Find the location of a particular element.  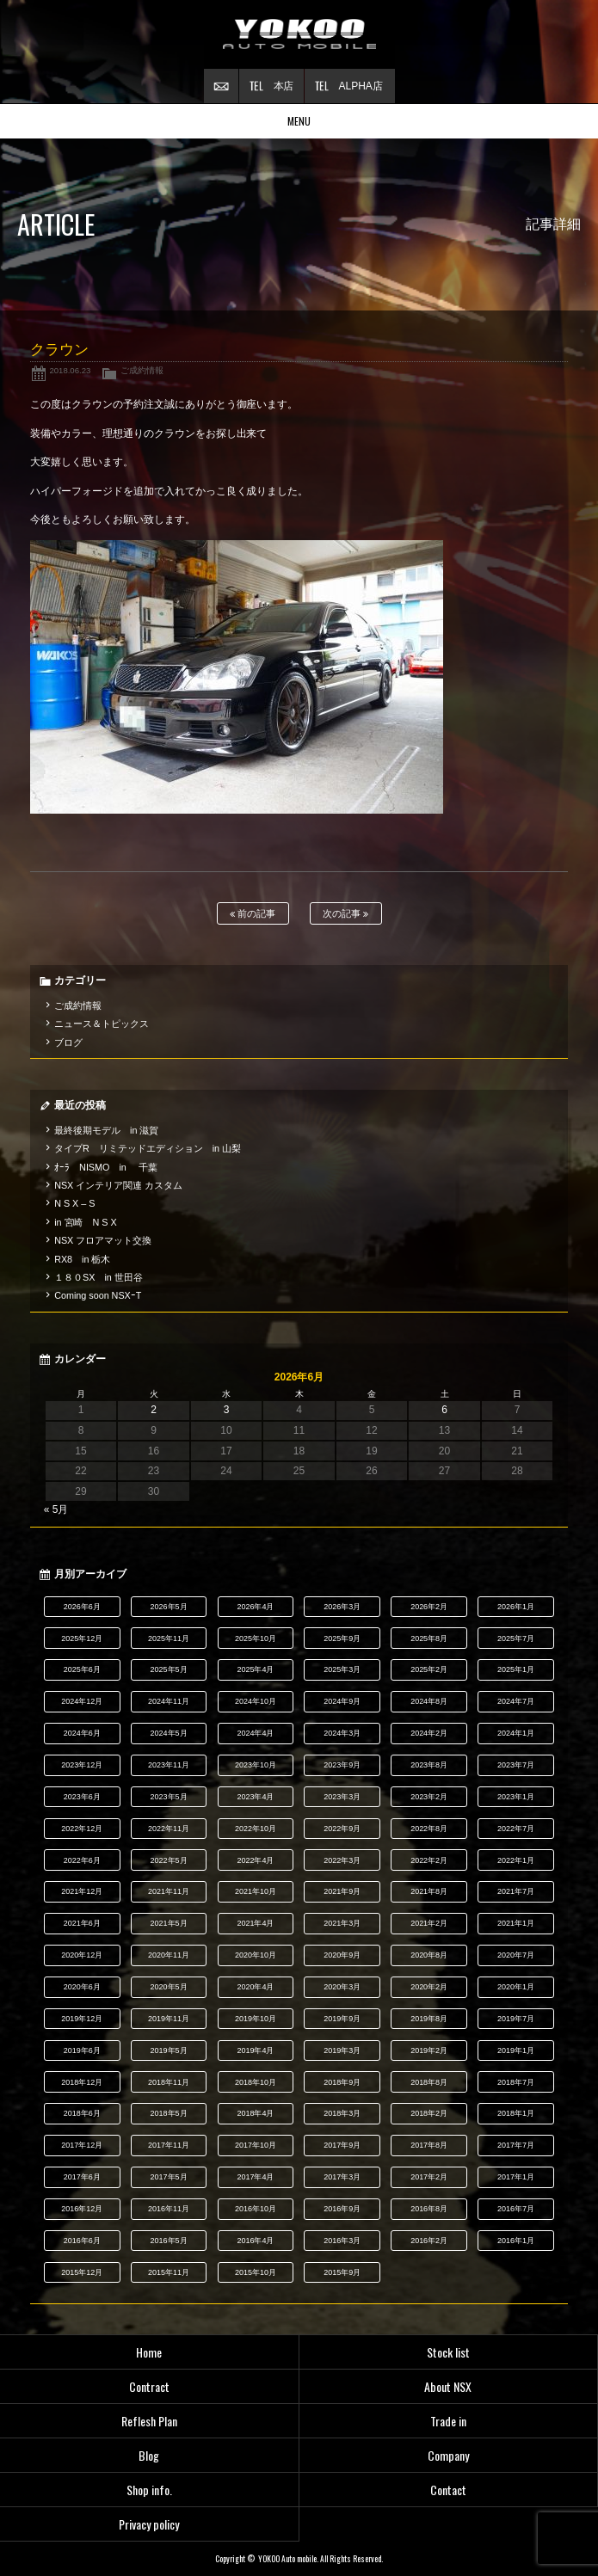

2017年4月 is located at coordinates (255, 2177).